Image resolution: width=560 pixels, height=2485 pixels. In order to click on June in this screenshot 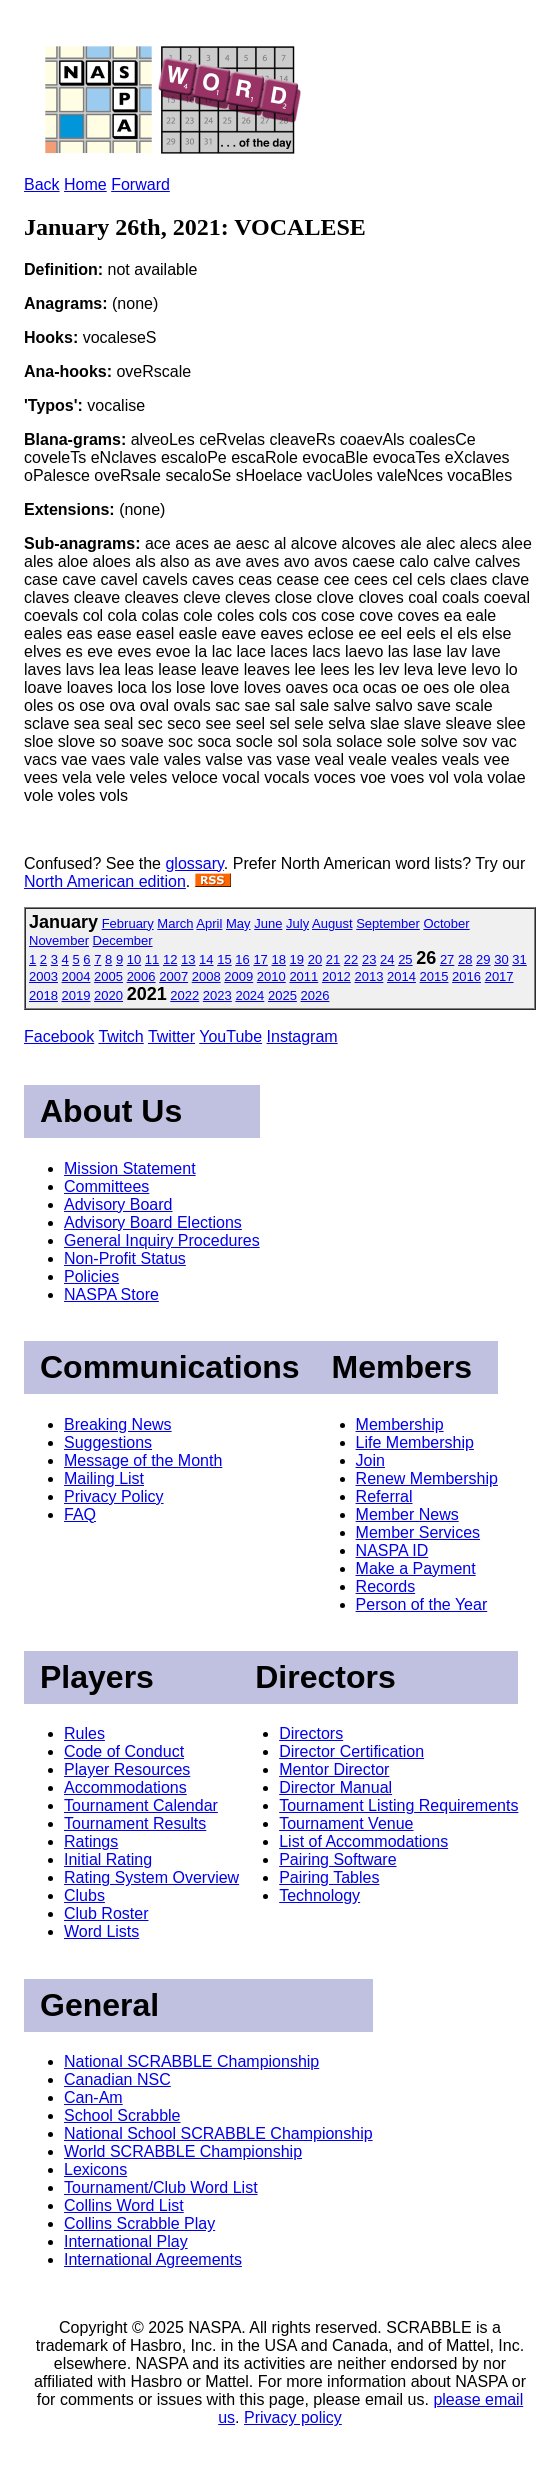, I will do `click(268, 923)`.